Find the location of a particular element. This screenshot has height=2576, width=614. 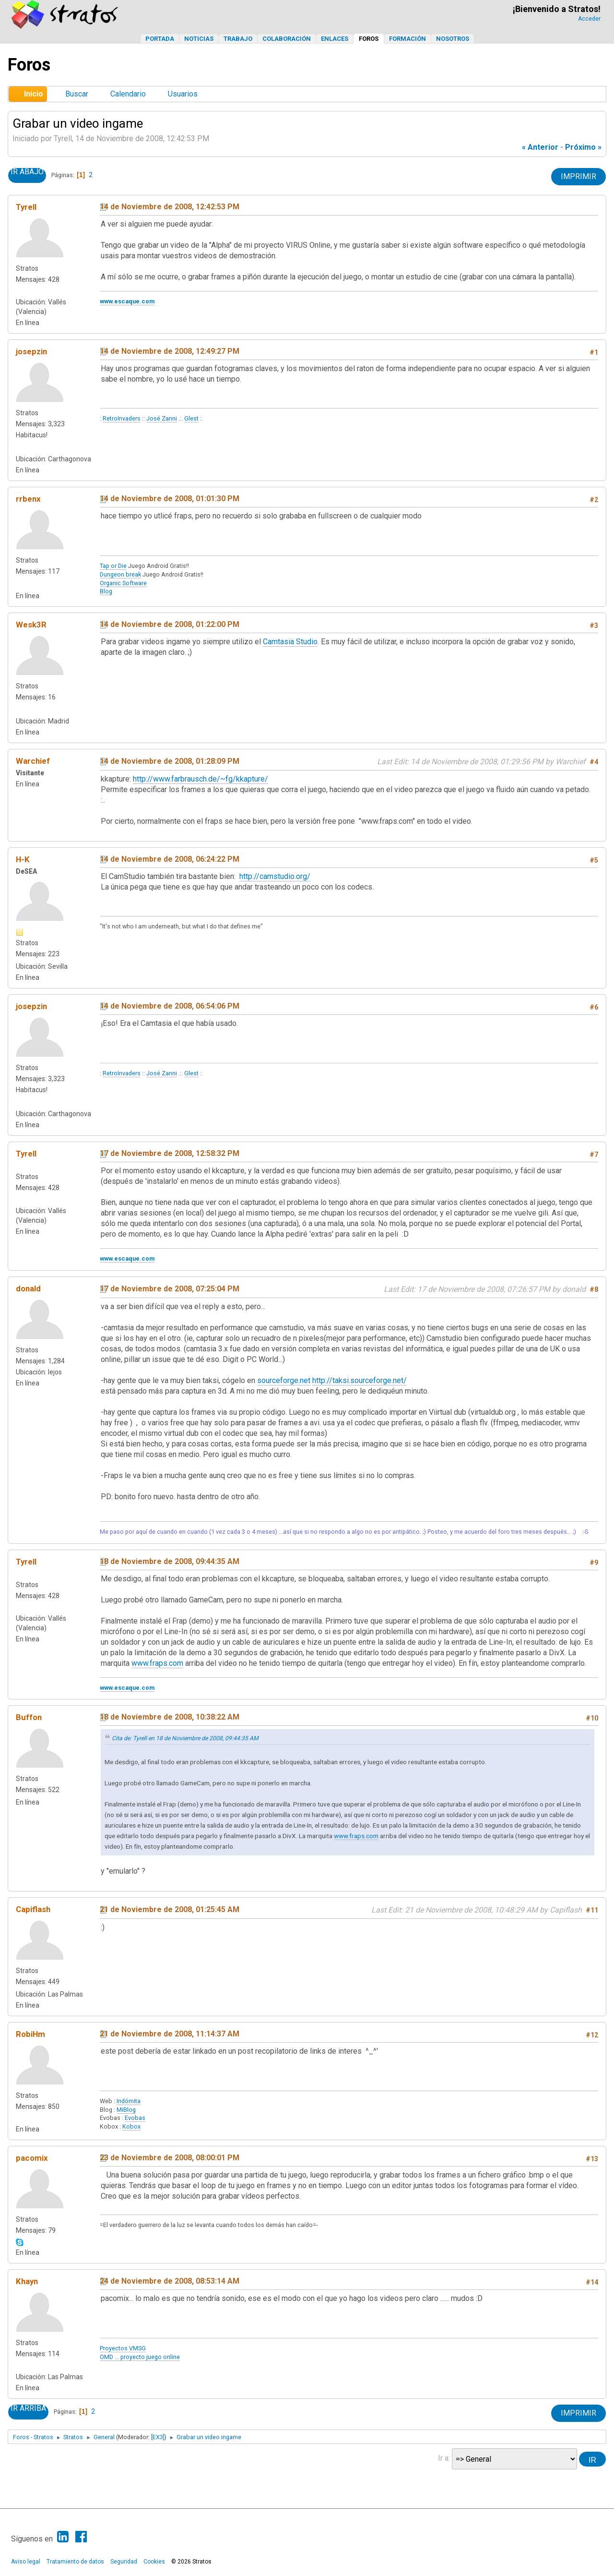

Imprimir is located at coordinates (578, 176).